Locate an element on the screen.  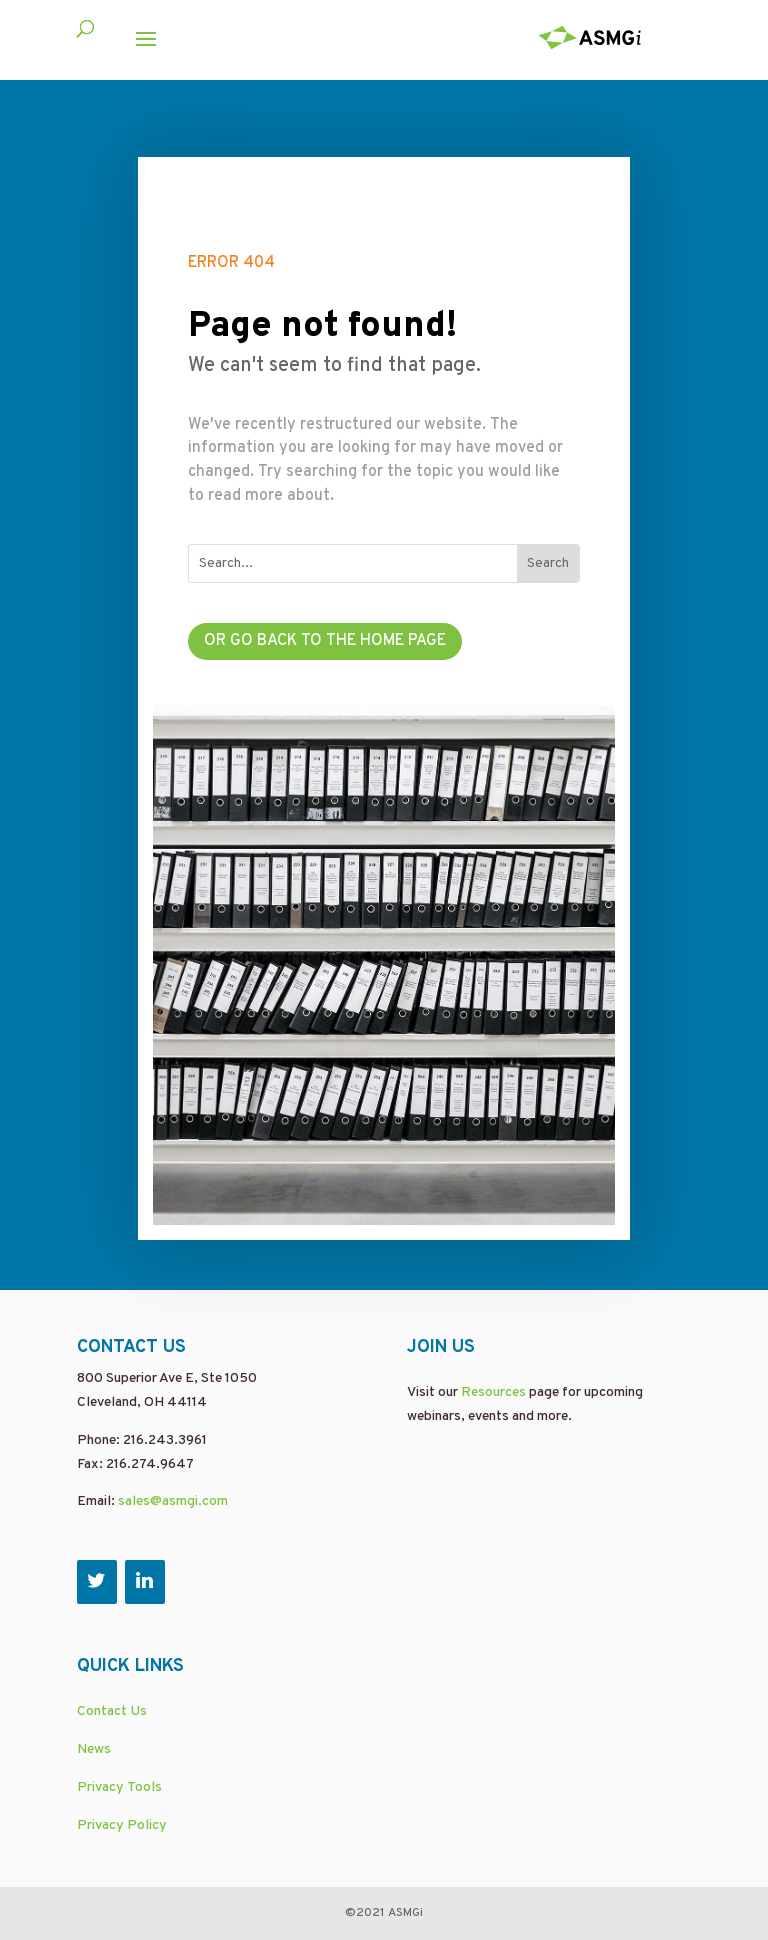
Contact Us is located at coordinates (112, 1711).